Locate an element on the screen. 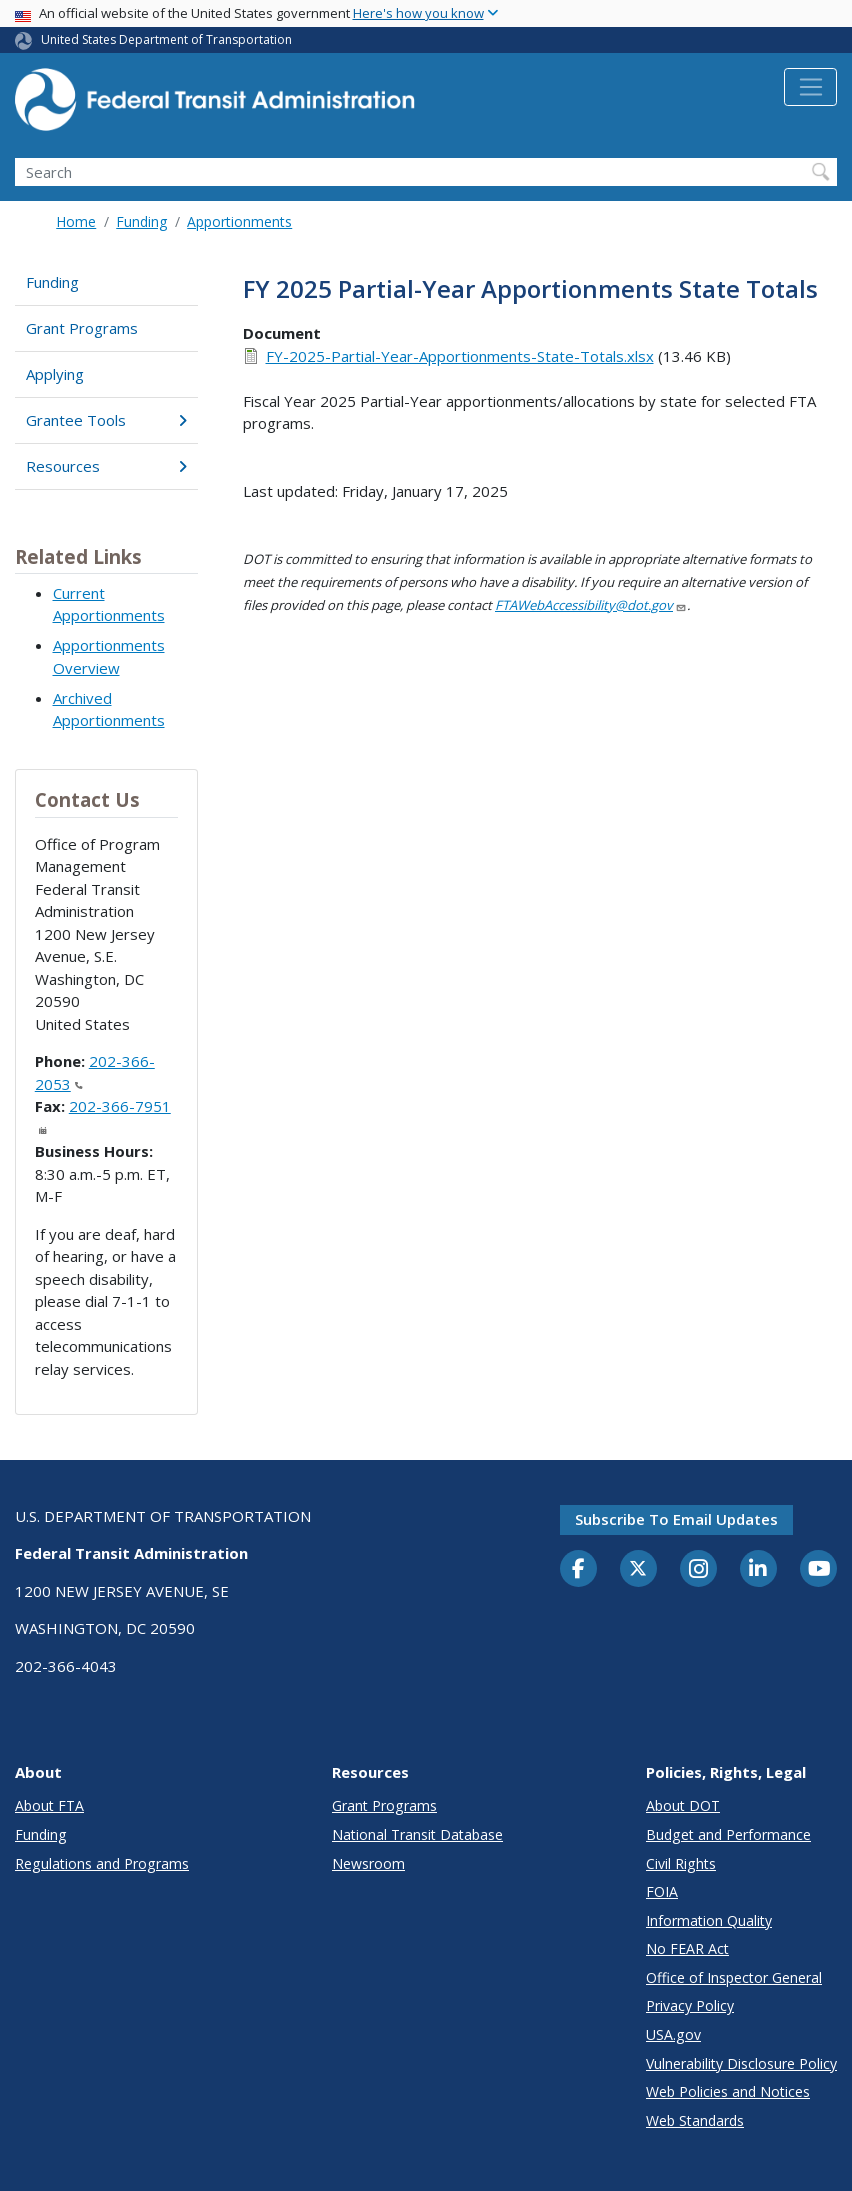 This screenshot has width=852, height=2191. FOIA is located at coordinates (662, 1891).